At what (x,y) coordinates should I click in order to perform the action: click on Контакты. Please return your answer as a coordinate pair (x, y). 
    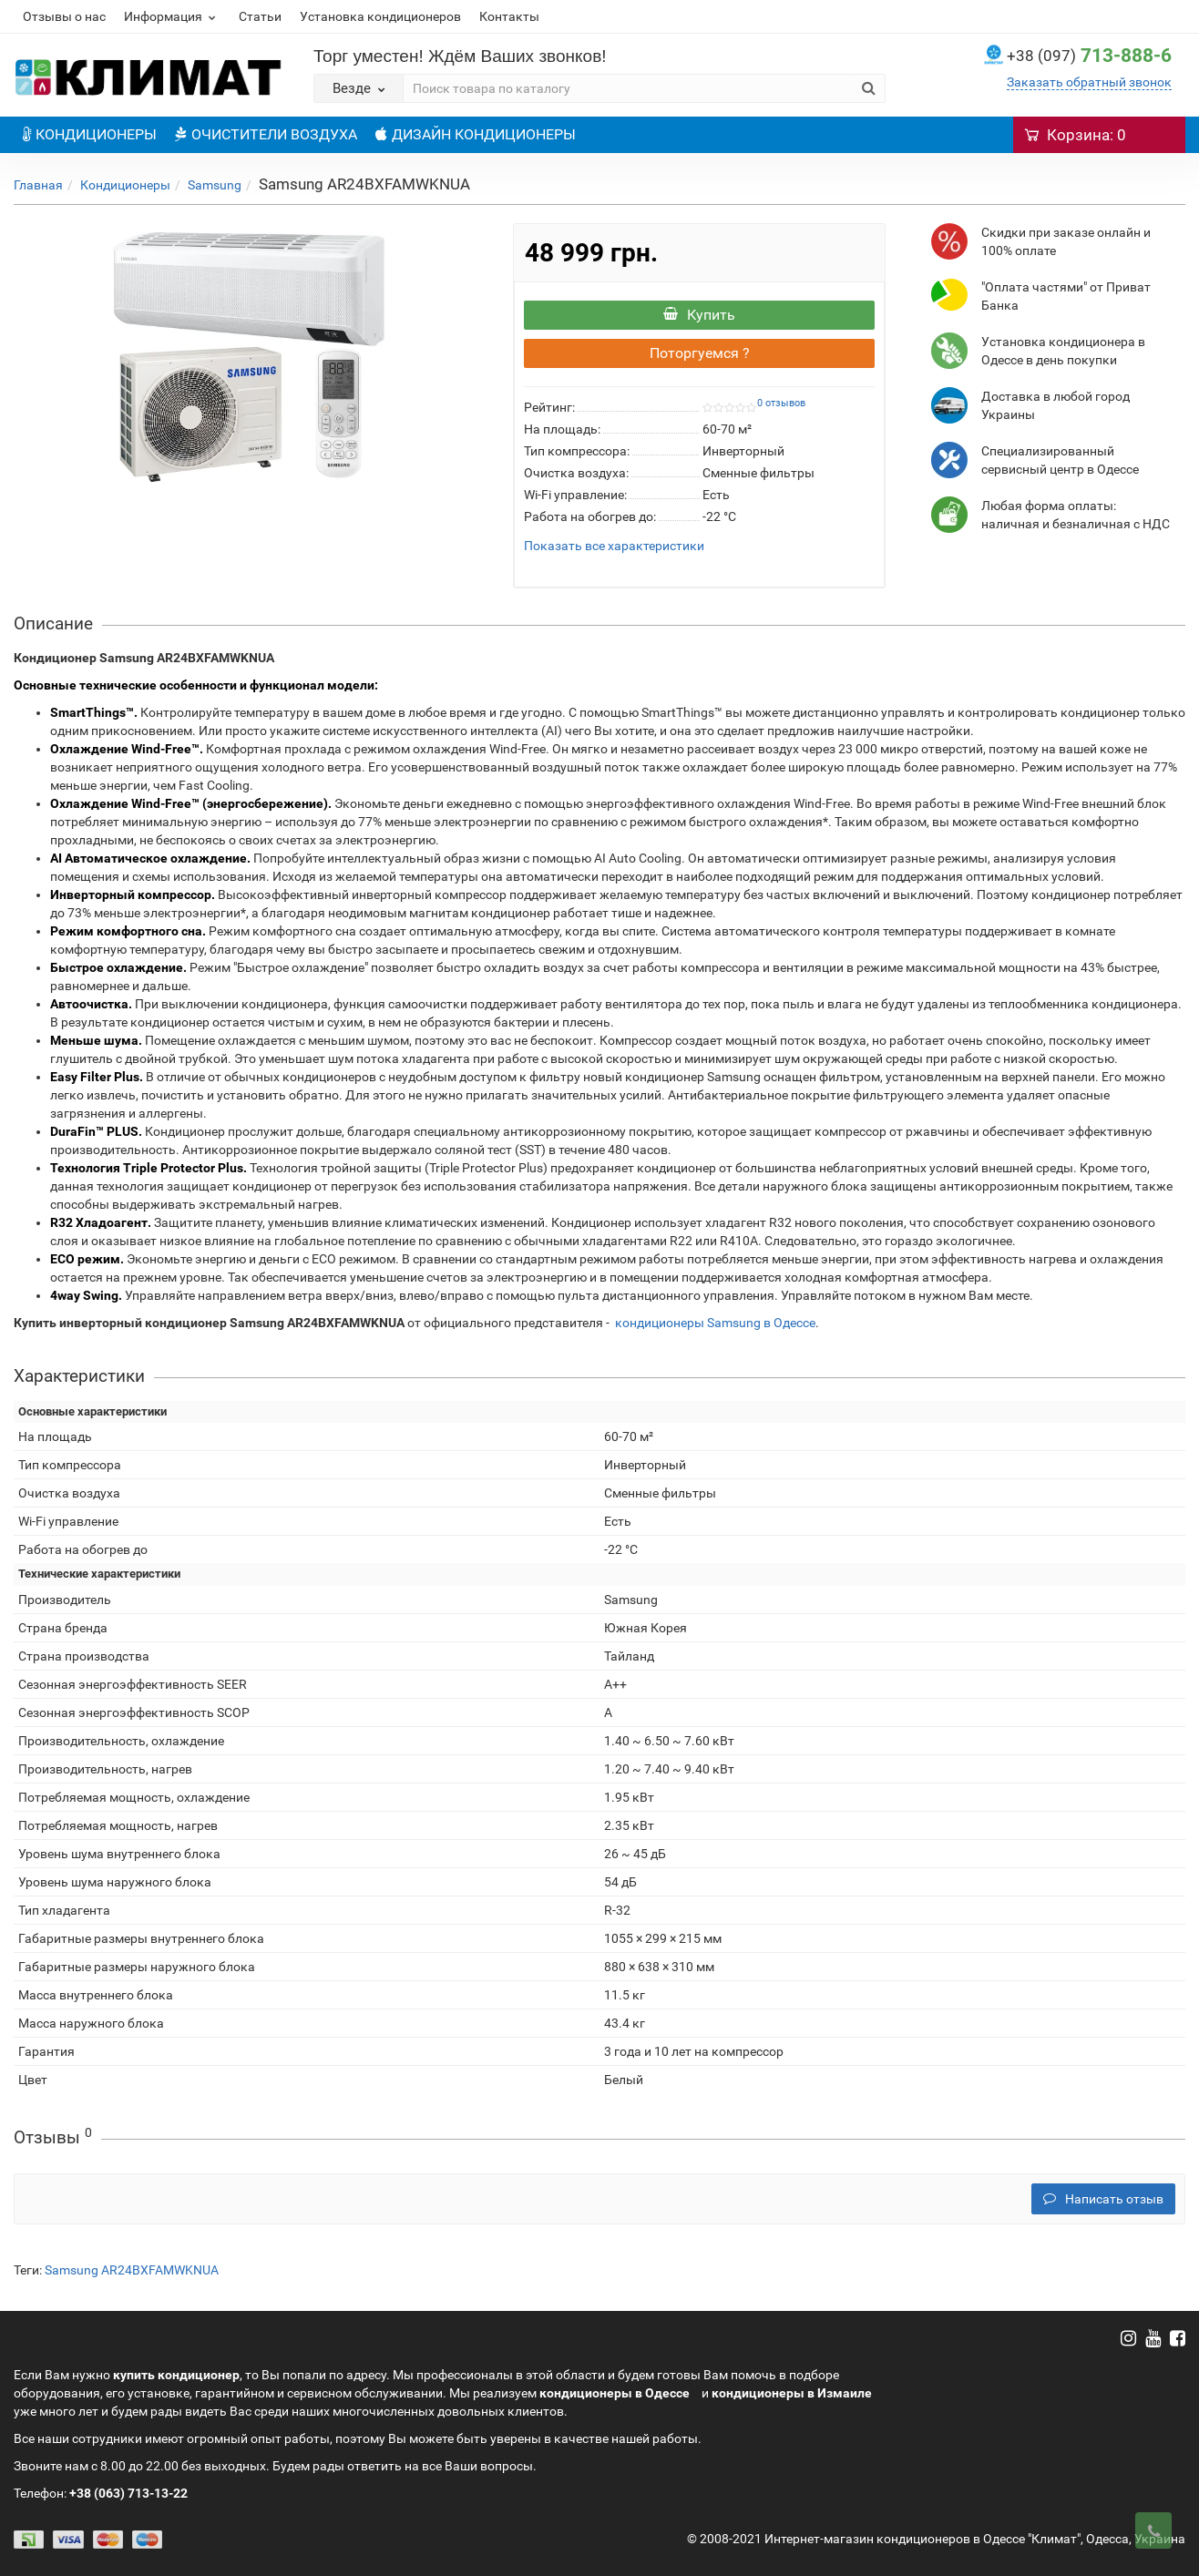
    Looking at the image, I should click on (509, 16).